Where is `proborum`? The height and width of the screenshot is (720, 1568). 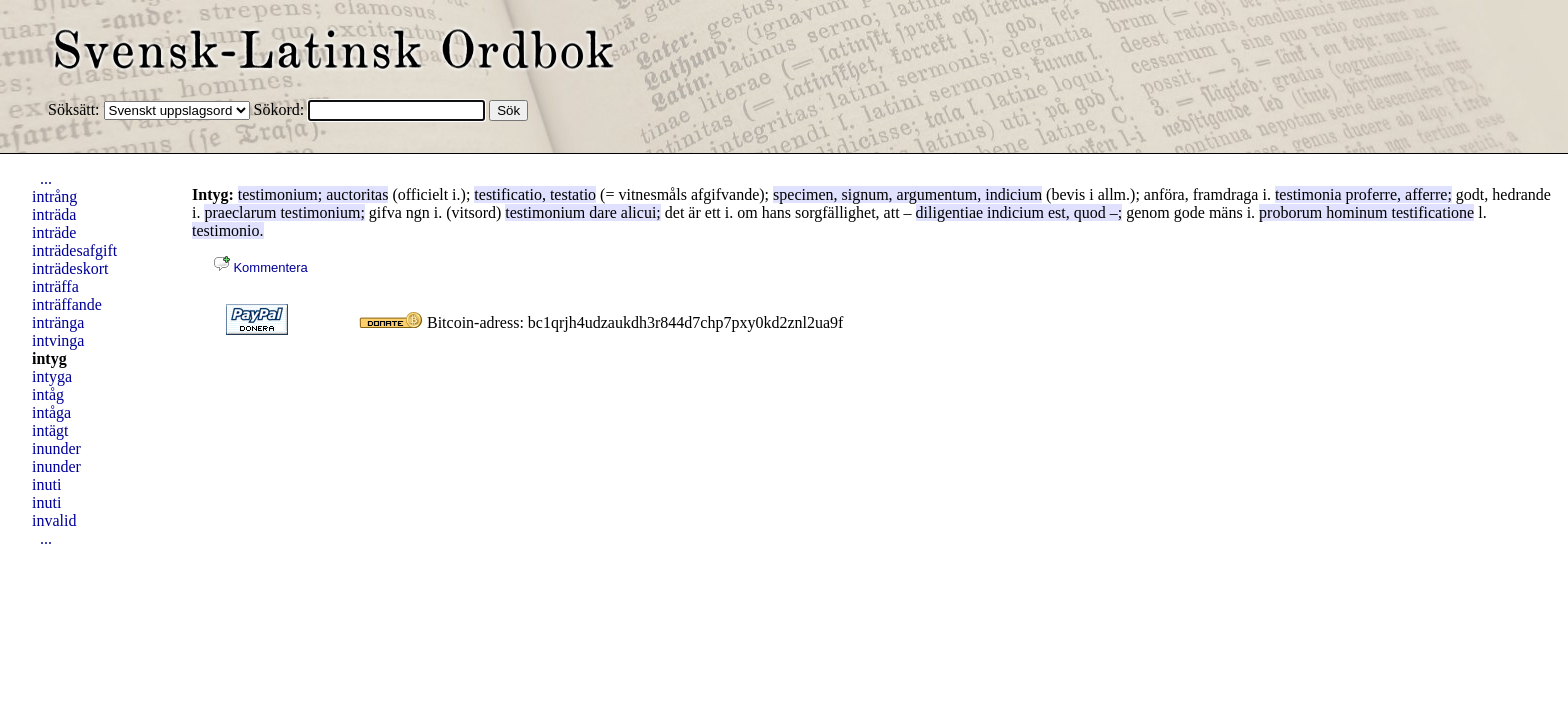 proborum is located at coordinates (1290, 212).